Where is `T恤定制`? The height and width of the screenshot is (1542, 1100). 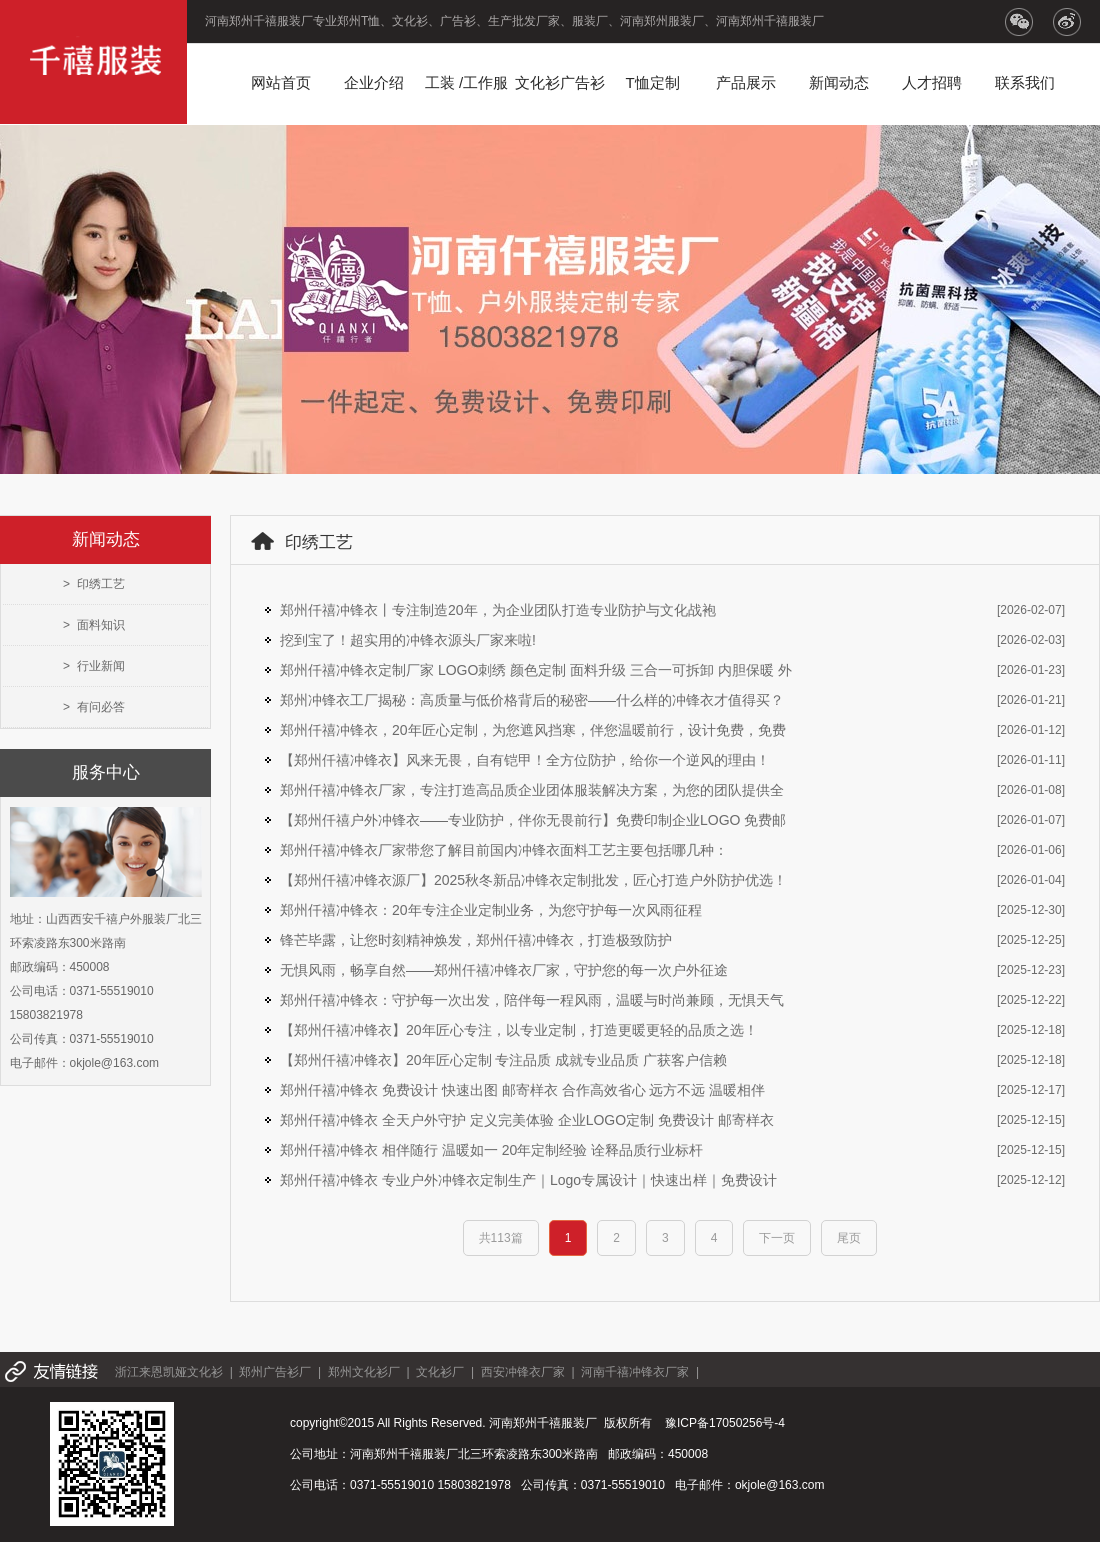
T恤定制 is located at coordinates (652, 82).